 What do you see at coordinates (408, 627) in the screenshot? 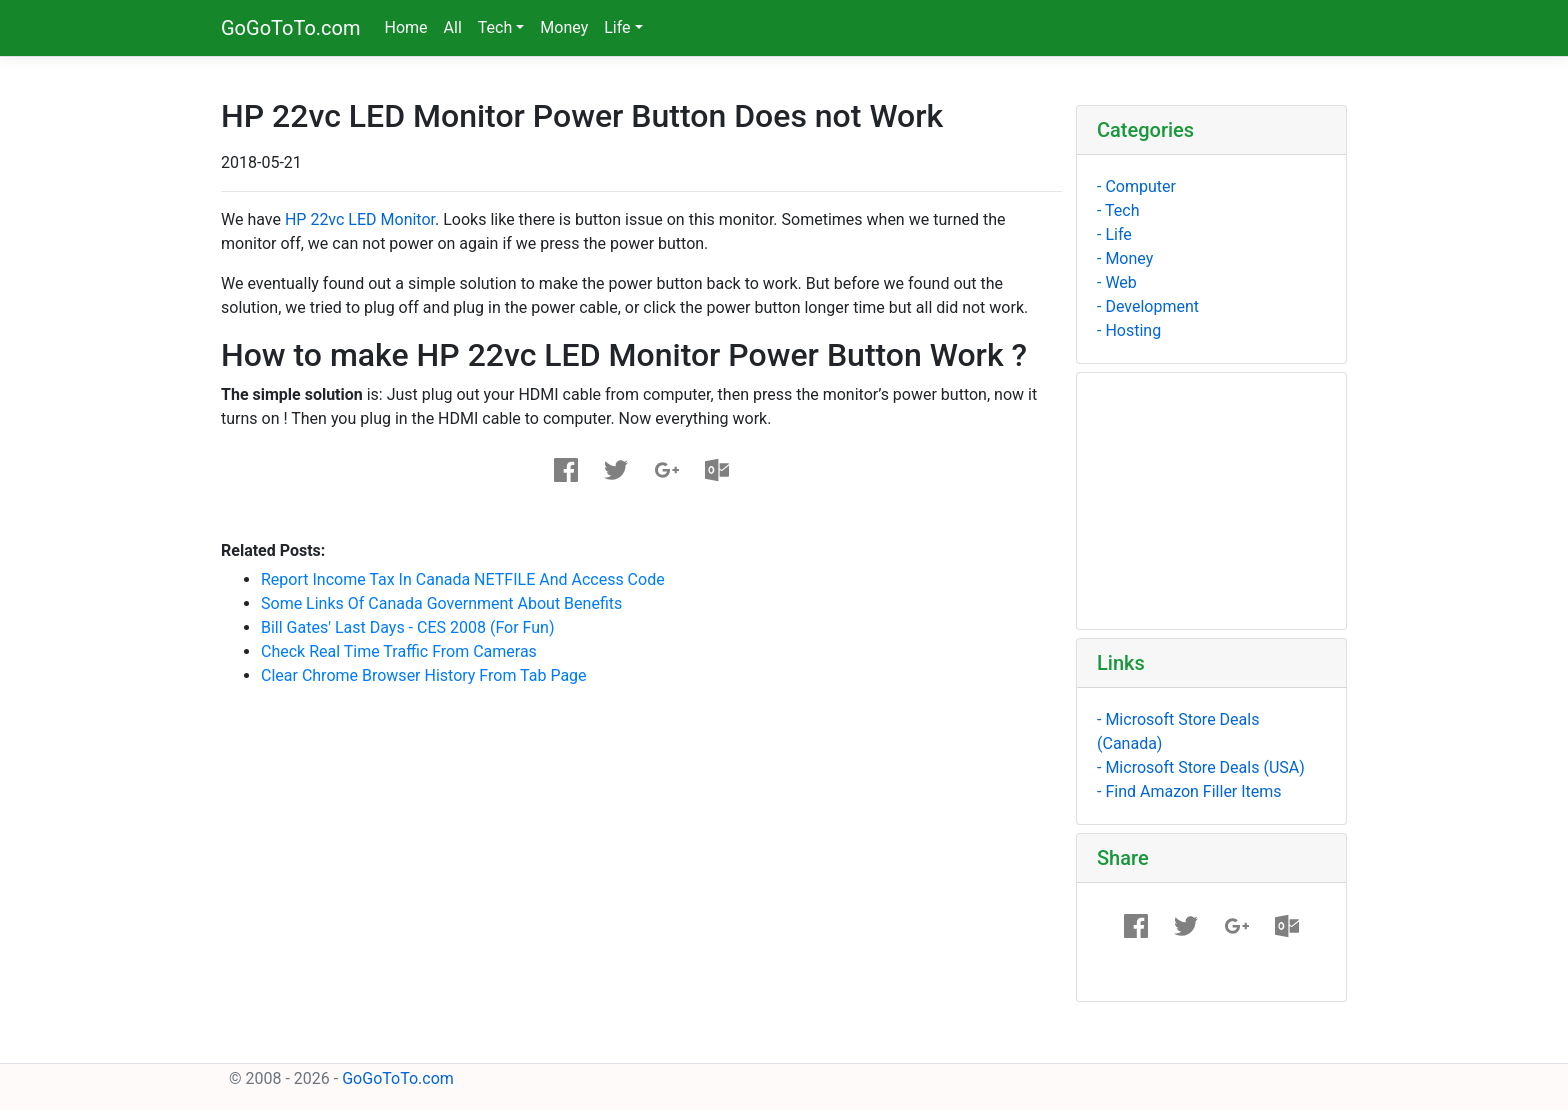
I see `Bill Gates' Last Days - CES 2008 (For Fun)` at bounding box center [408, 627].